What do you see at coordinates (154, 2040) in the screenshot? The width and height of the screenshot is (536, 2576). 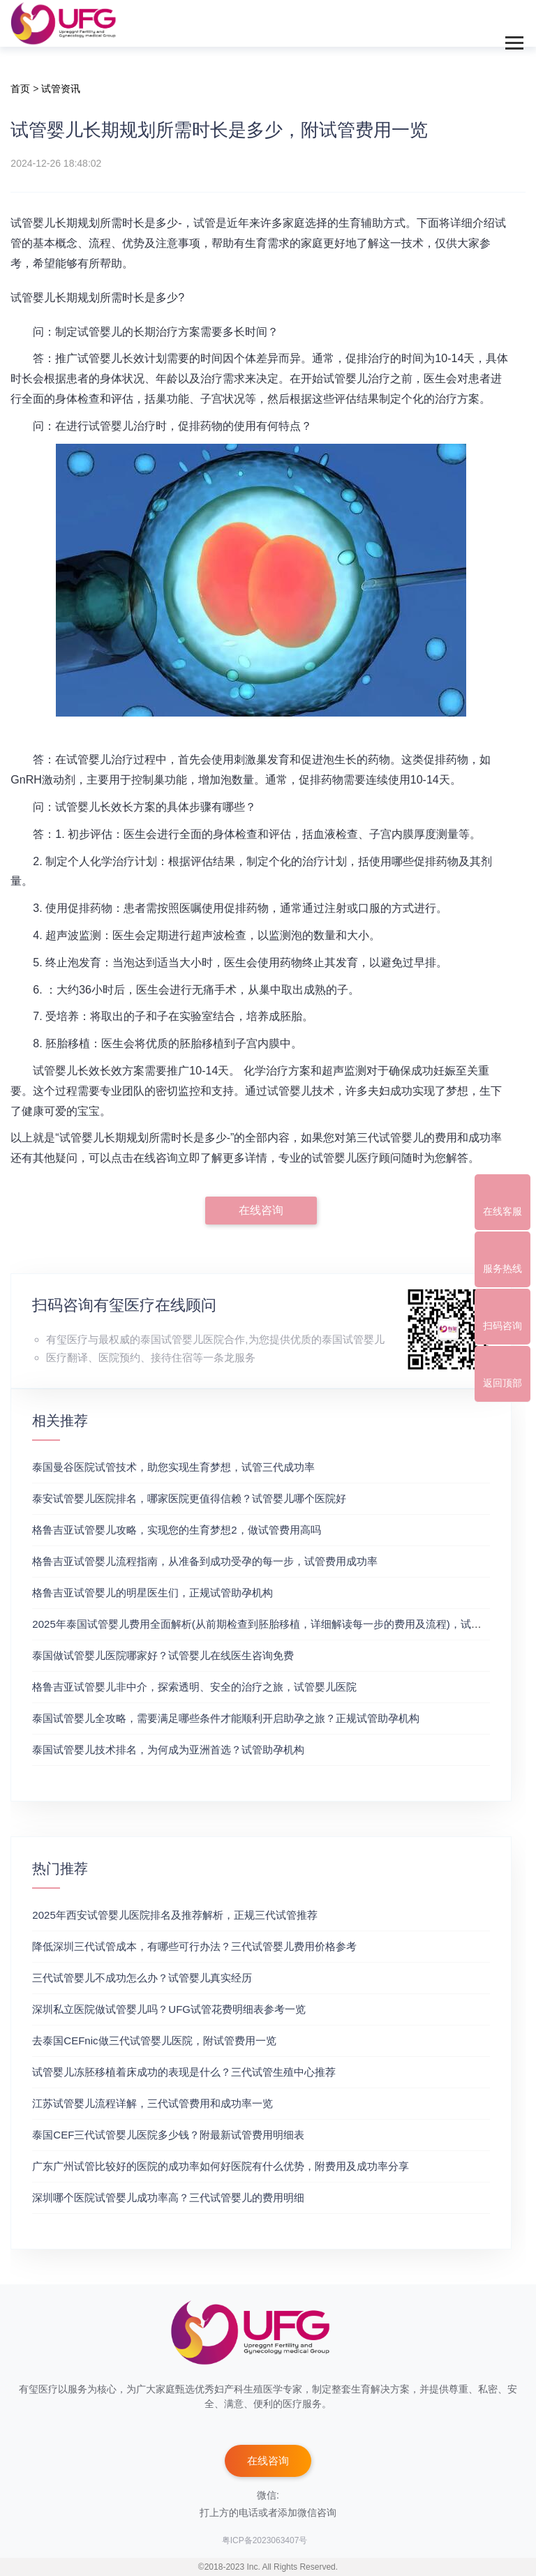 I see `去泰国CEFnic做三代试管婴儿医院，附试管费用一览` at bounding box center [154, 2040].